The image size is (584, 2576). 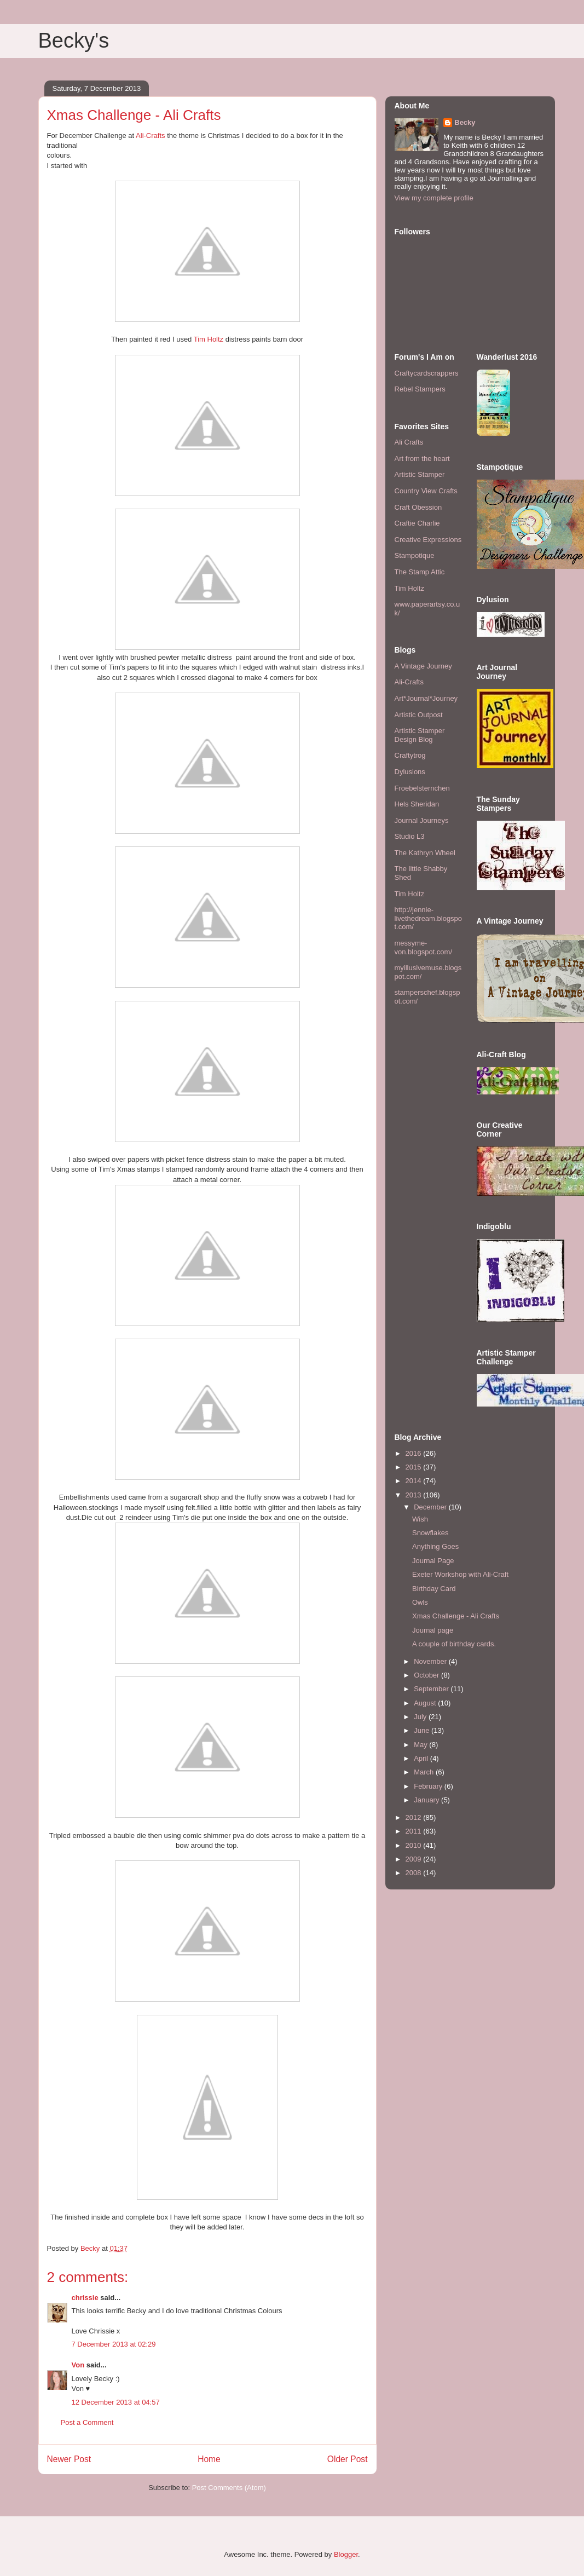 I want to click on Birthday Card, so click(x=433, y=1588).